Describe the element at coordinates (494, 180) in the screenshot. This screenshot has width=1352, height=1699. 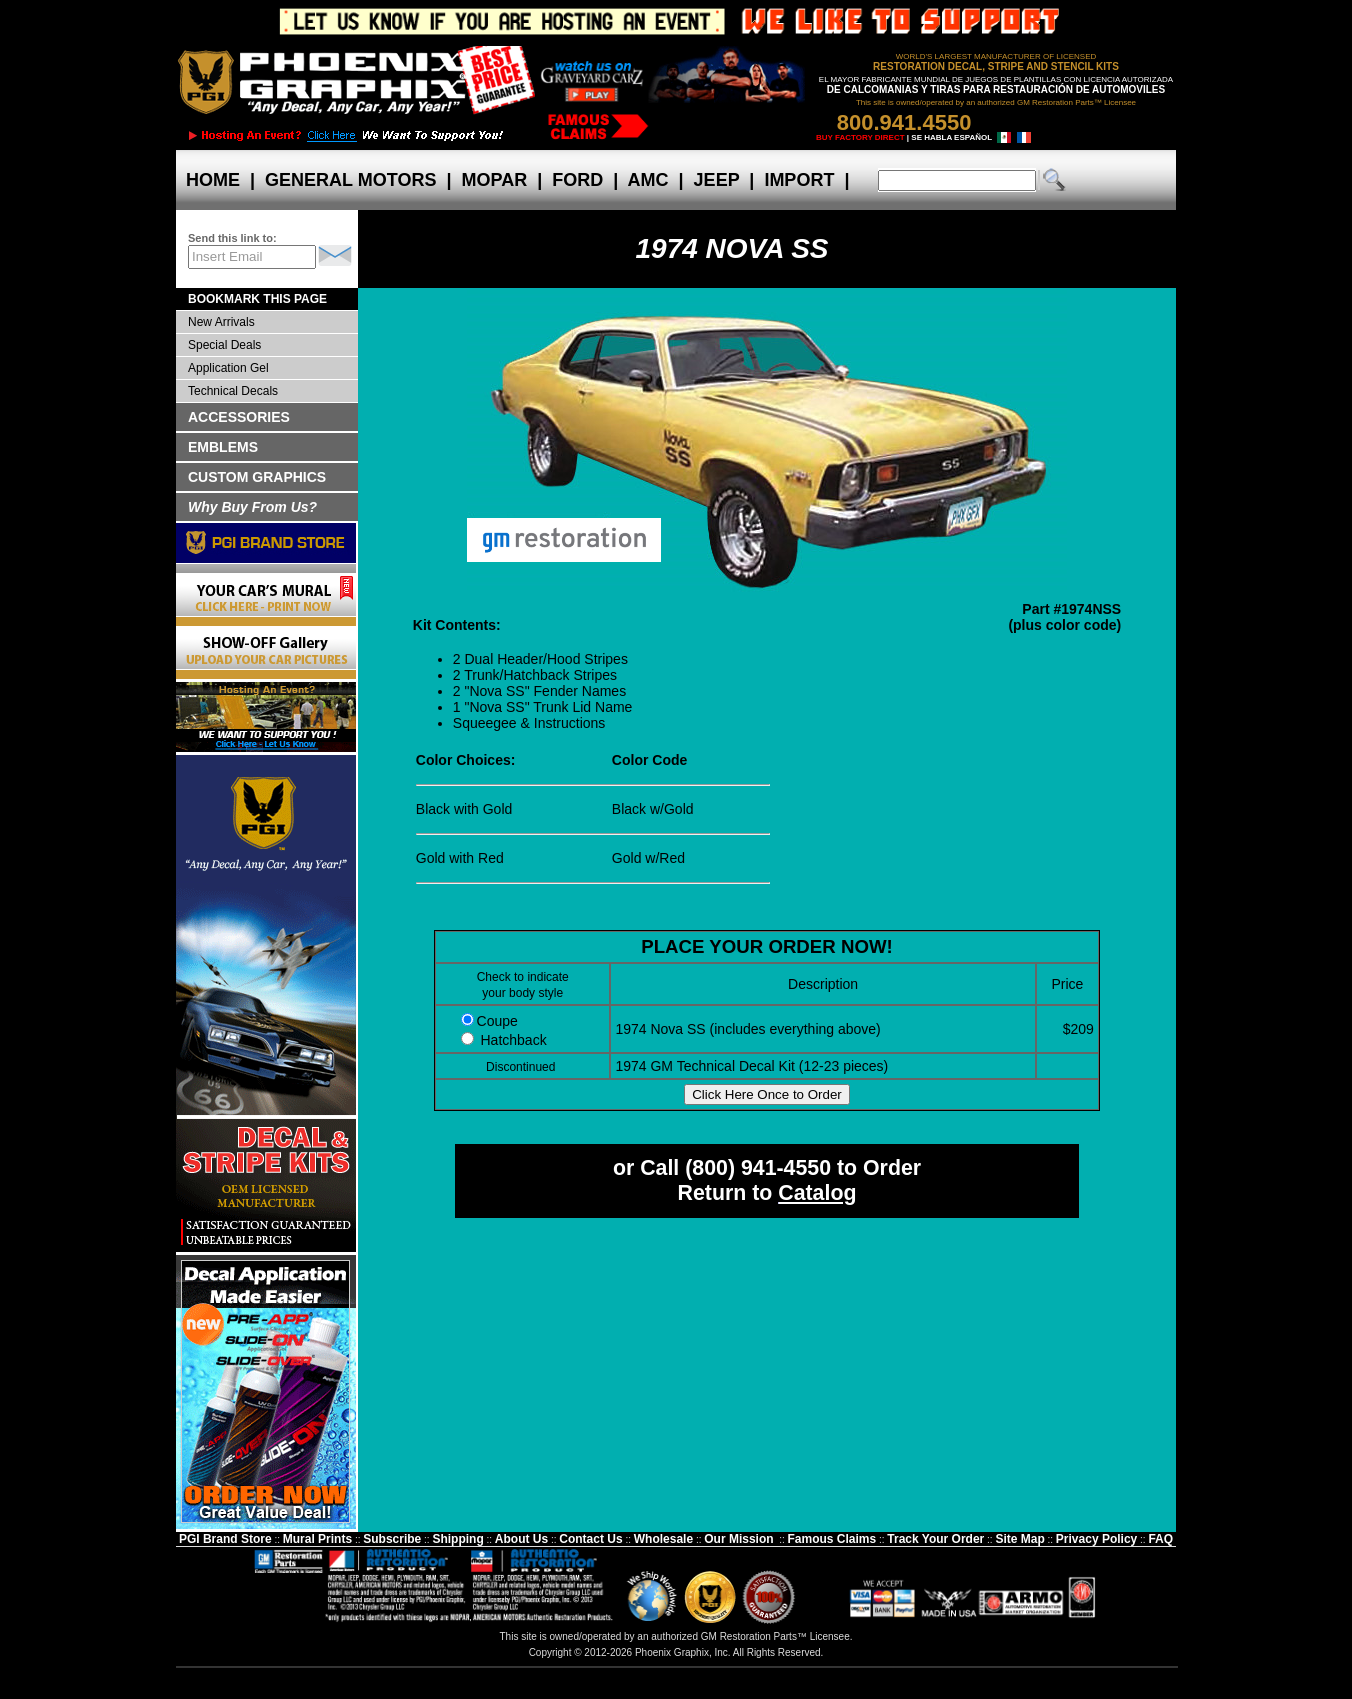
I see `MOPAR` at that location.